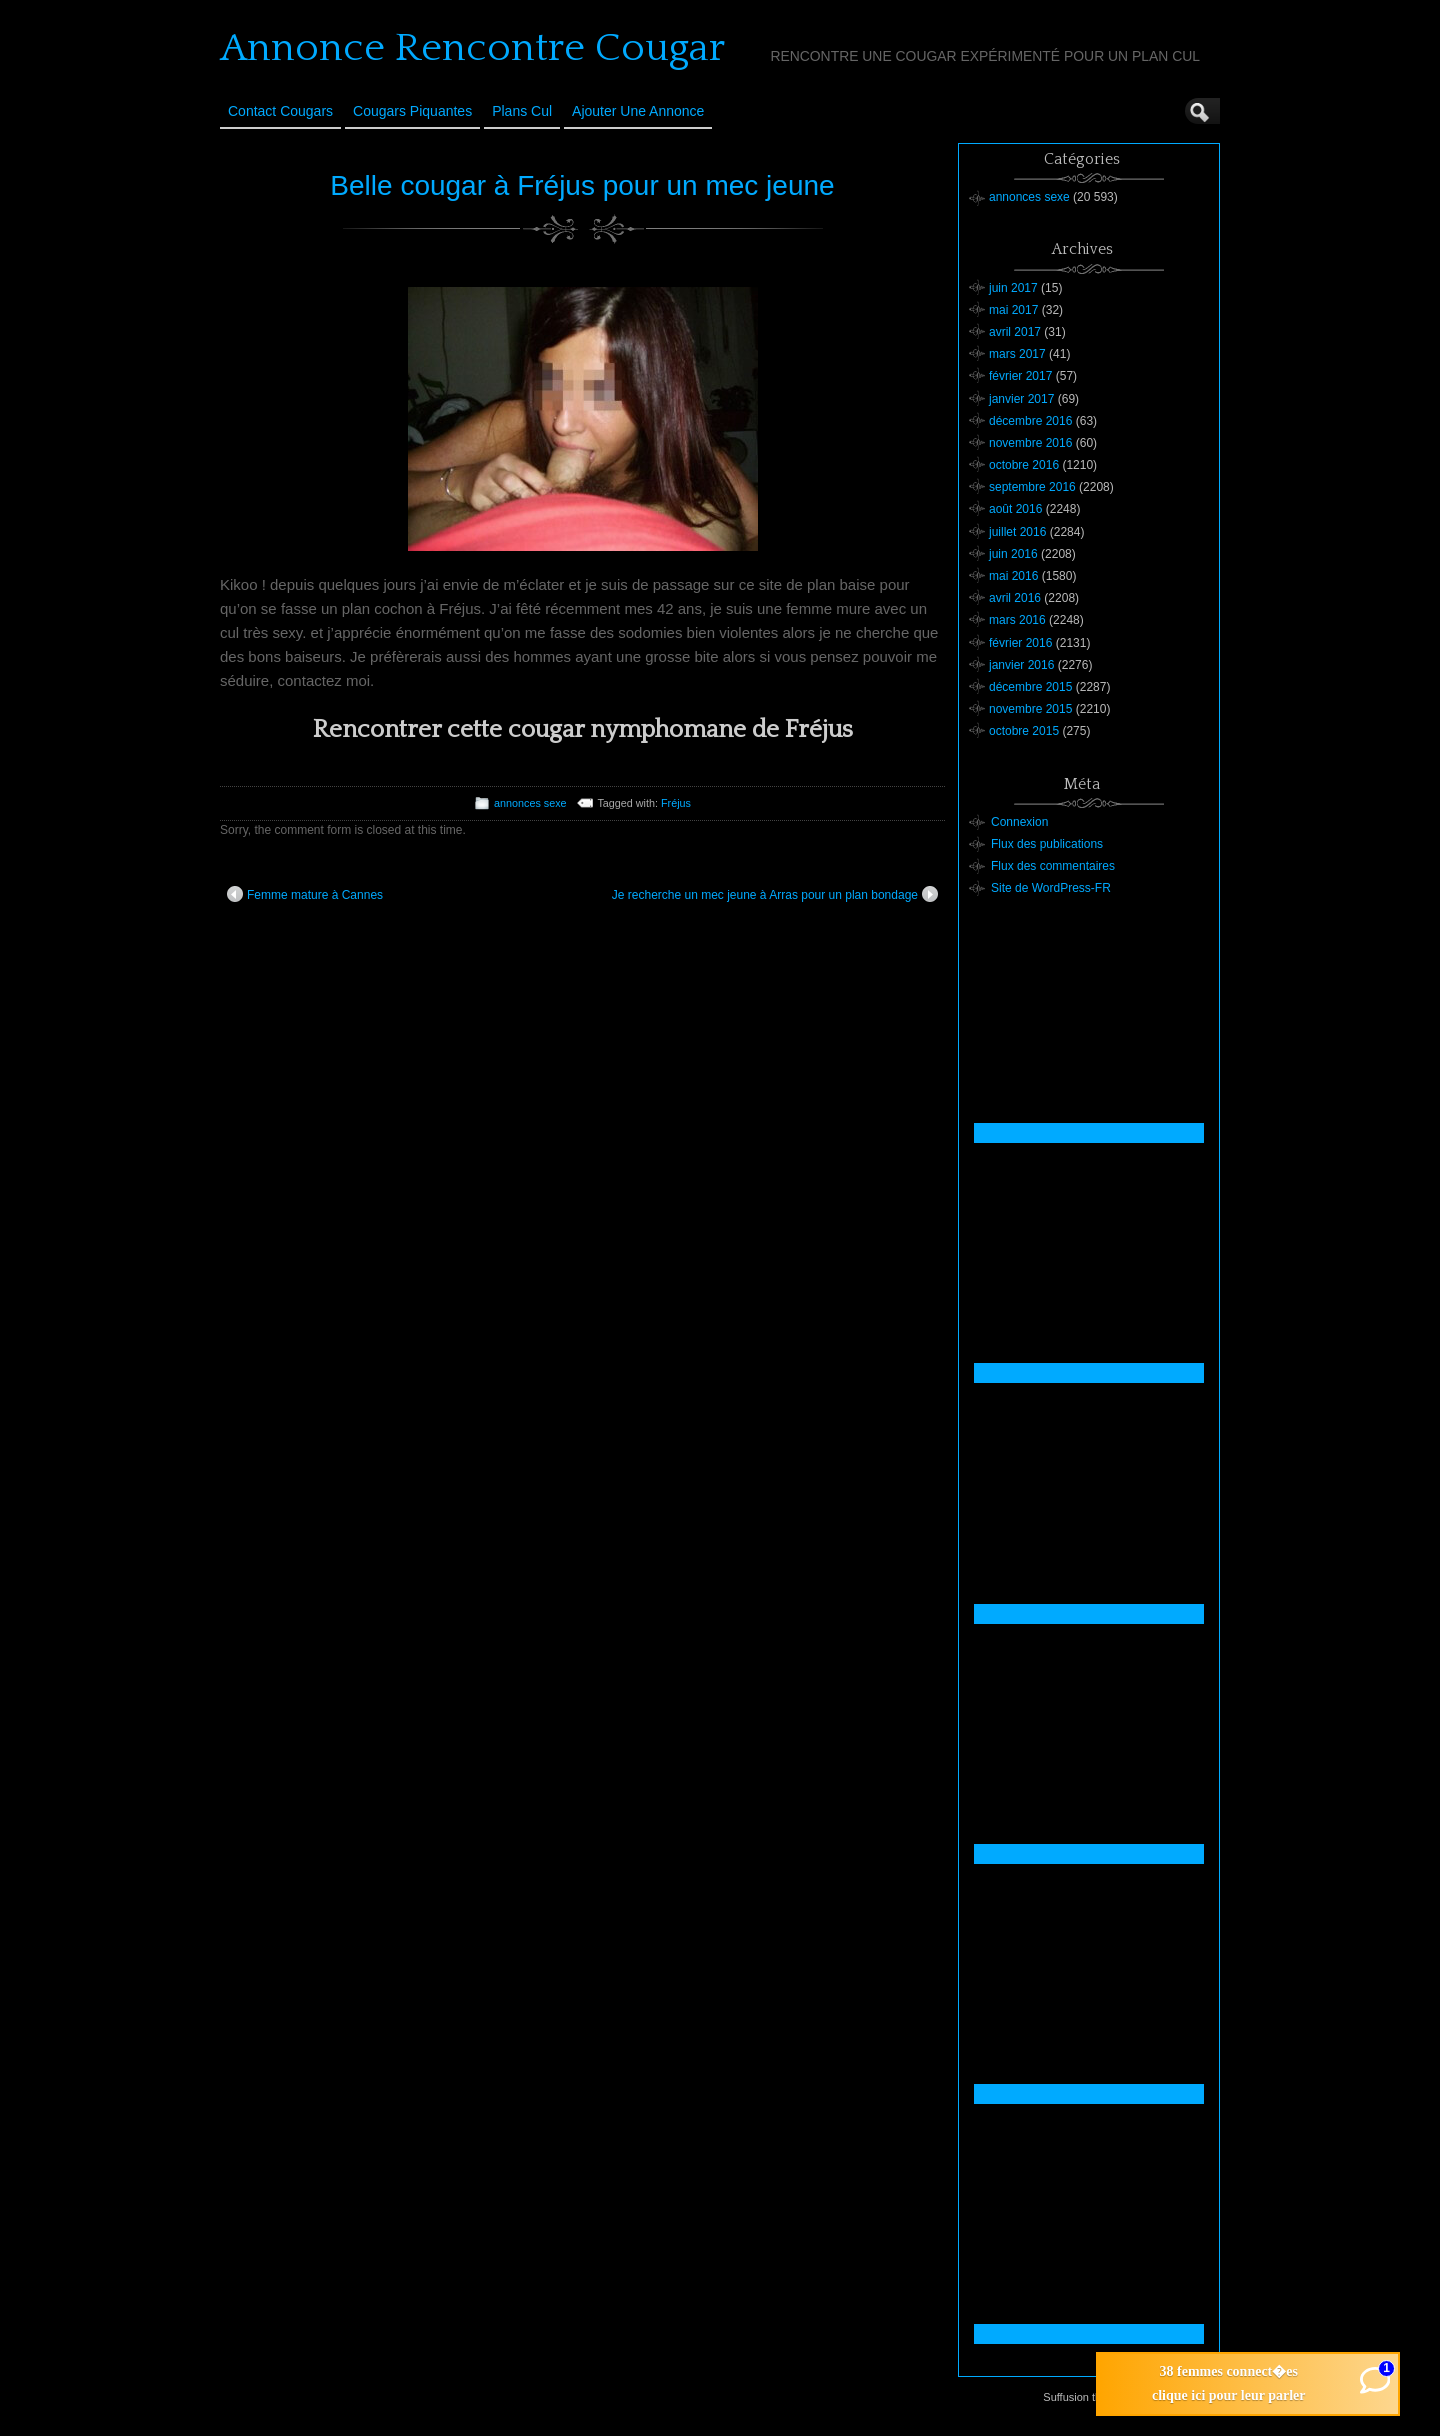 The width and height of the screenshot is (1440, 2436). I want to click on juin 2017, so click(1013, 288).